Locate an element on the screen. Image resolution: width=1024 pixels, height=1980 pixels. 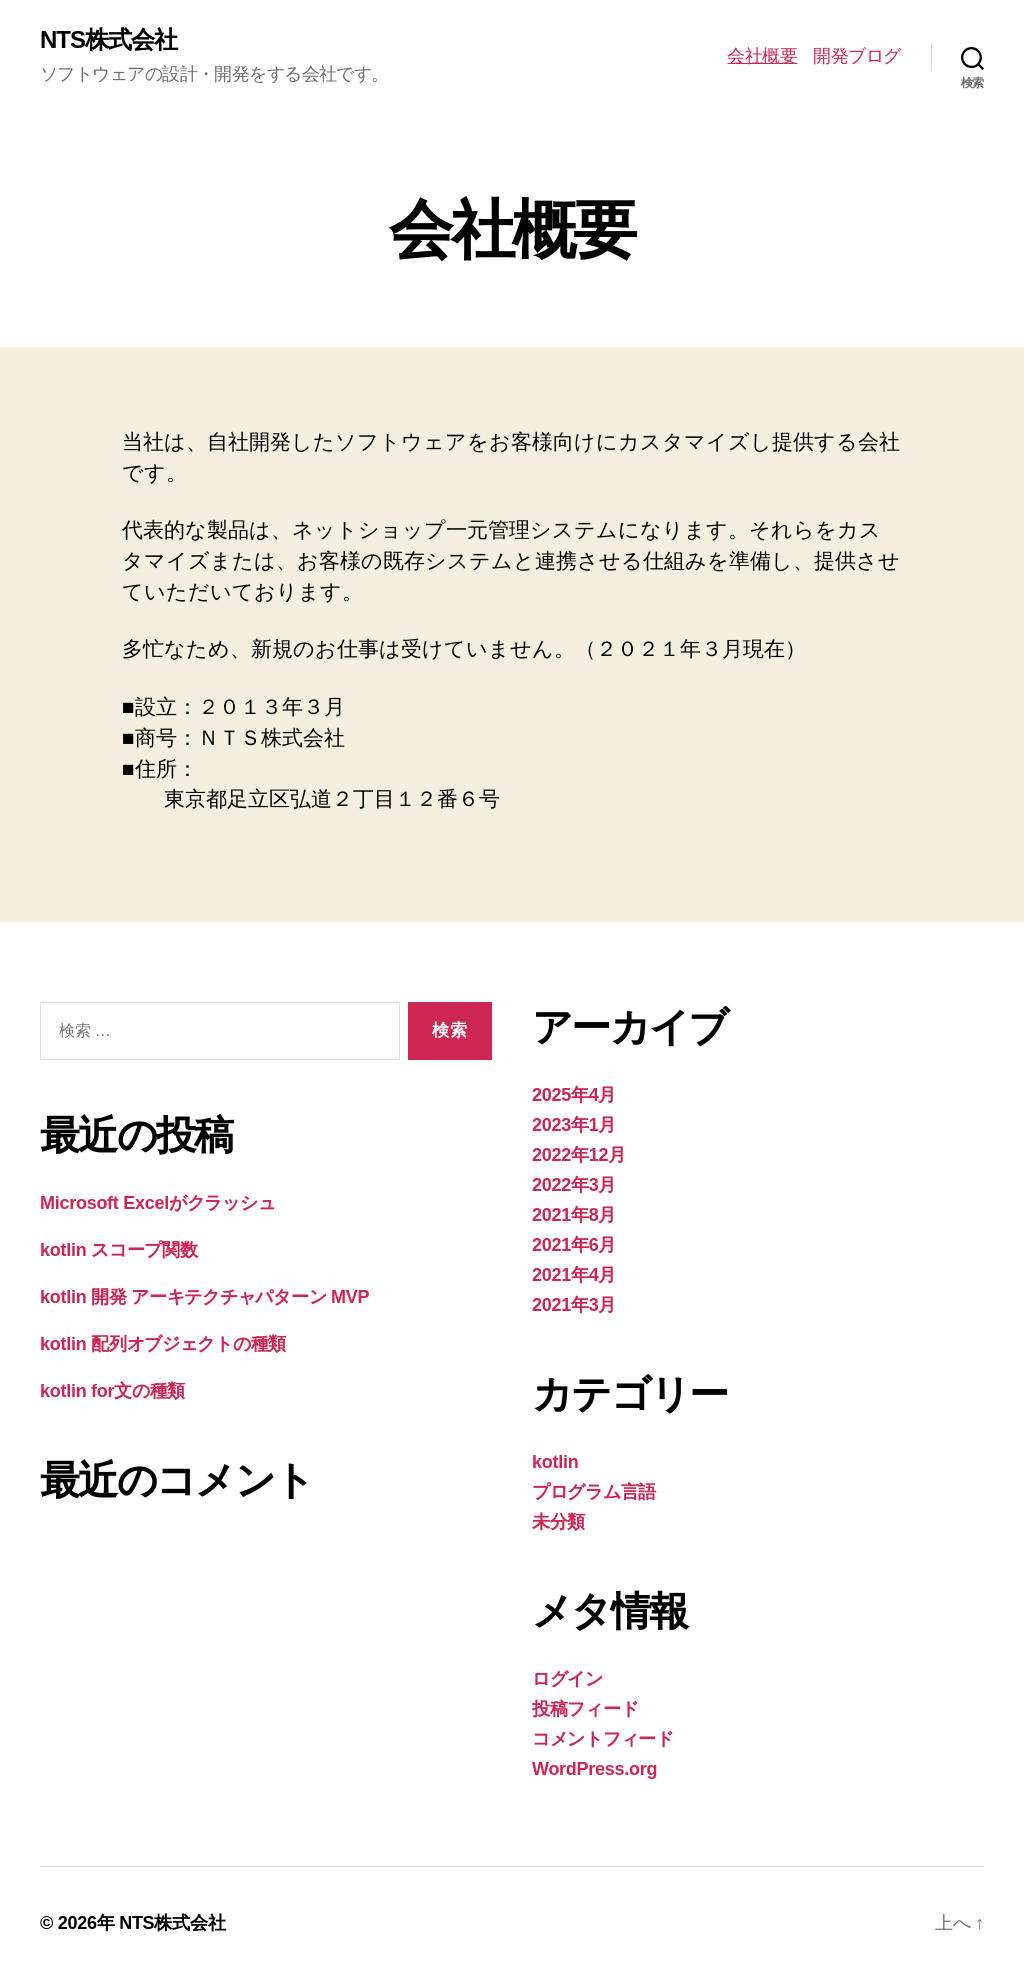
2023年1月 is located at coordinates (574, 1125).